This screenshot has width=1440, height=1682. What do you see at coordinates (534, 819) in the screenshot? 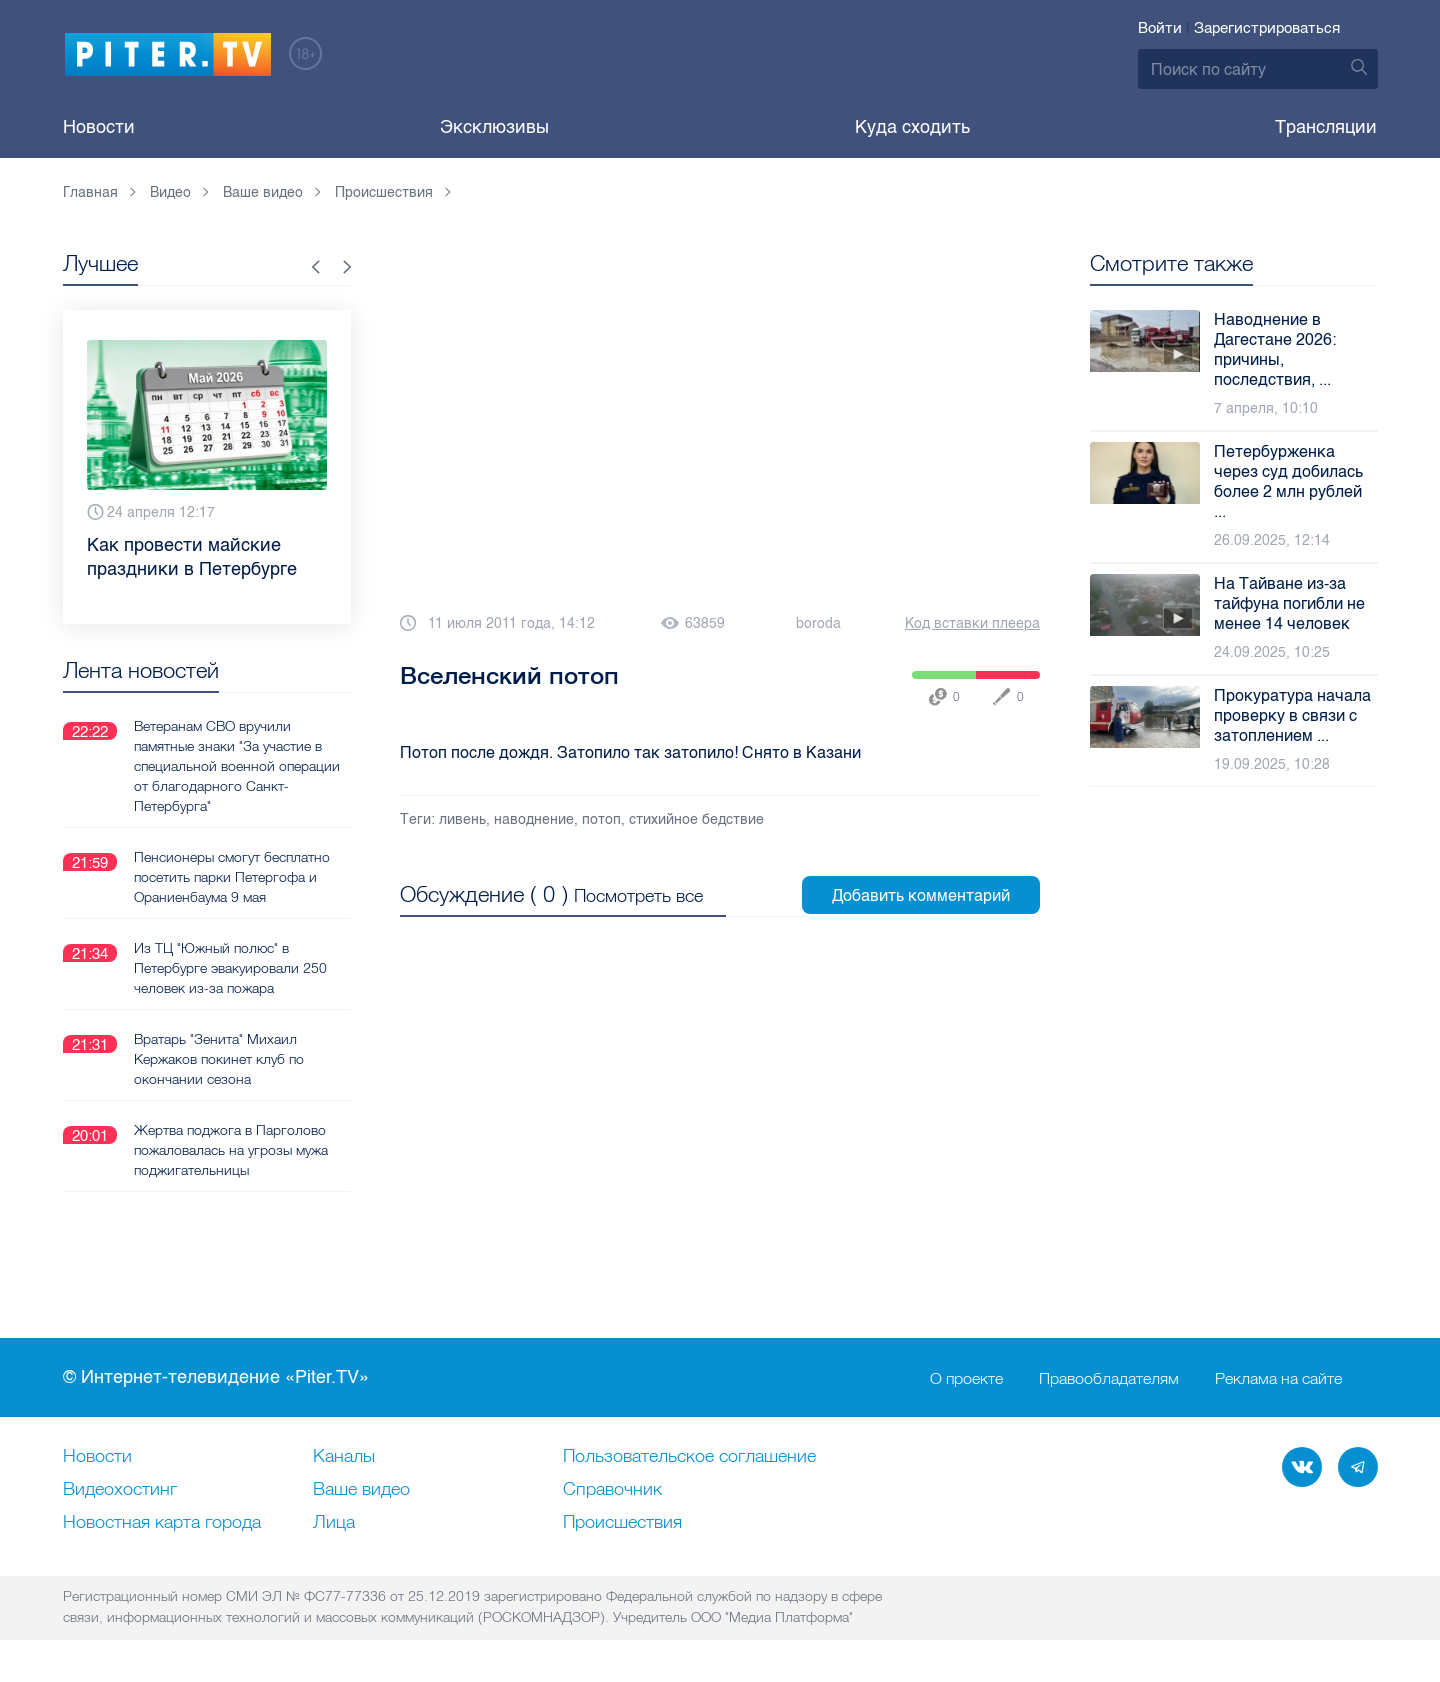
I see `наводнение` at bounding box center [534, 819].